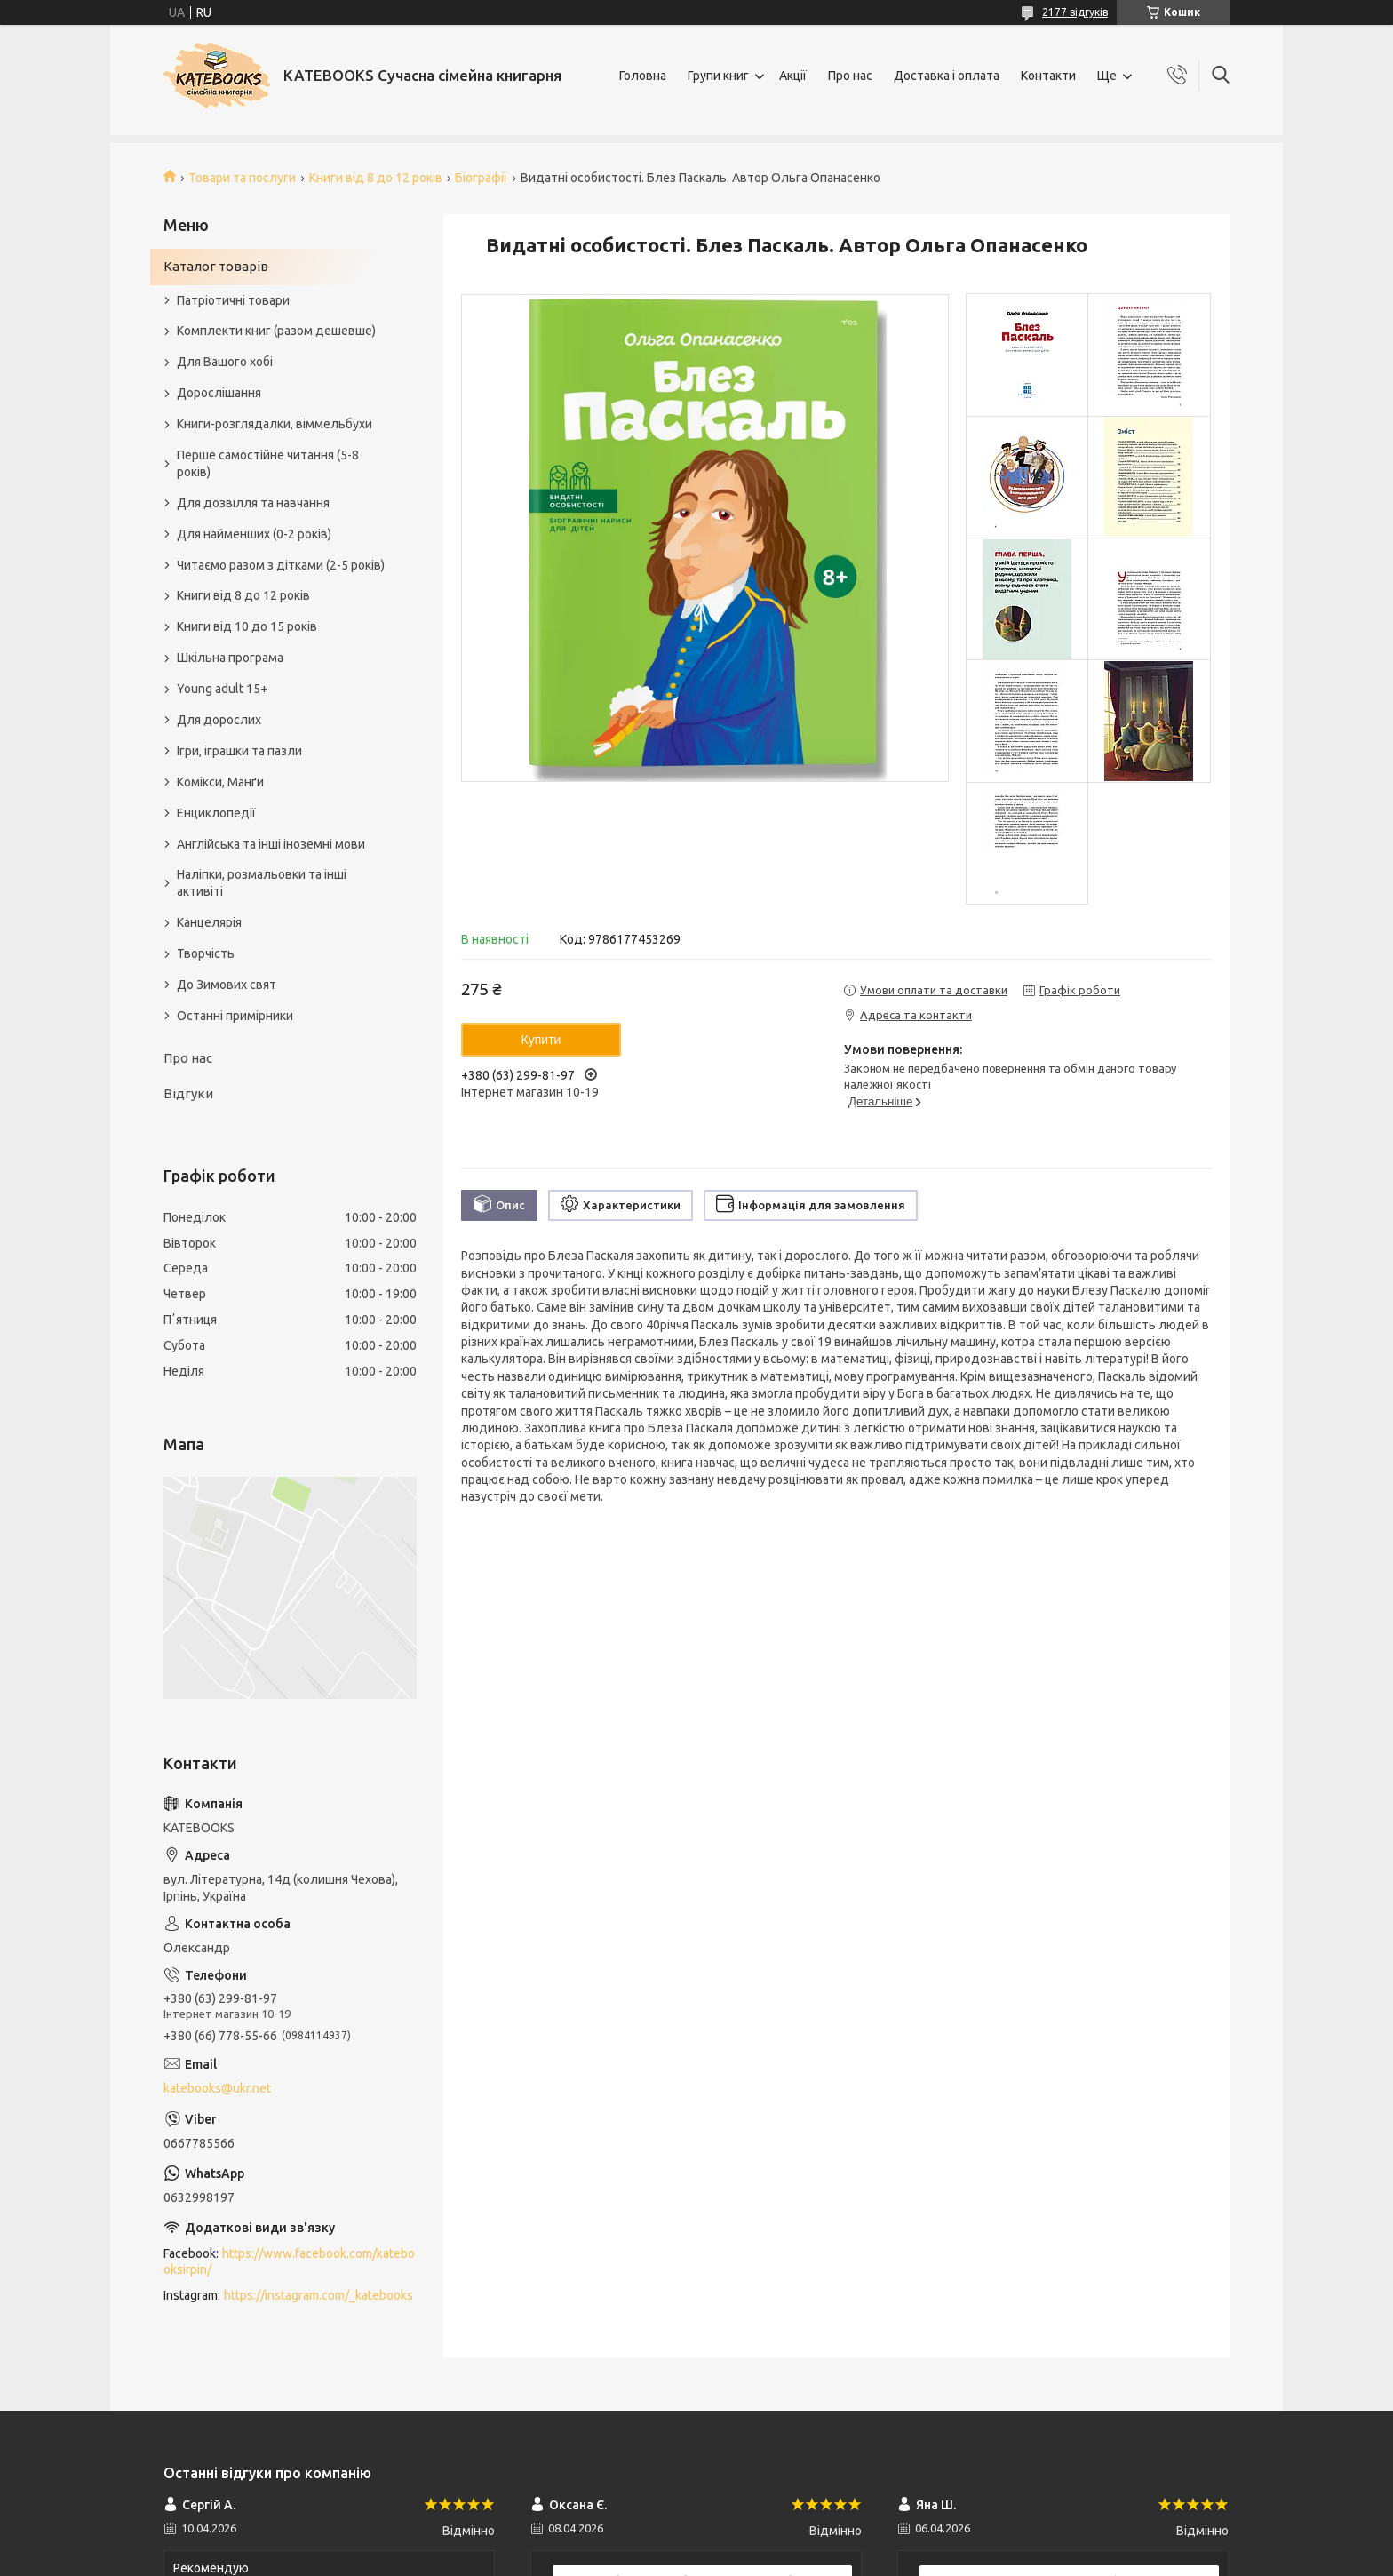 The height and width of the screenshot is (2576, 1393). Describe the element at coordinates (375, 178) in the screenshot. I see `Книги від 8 до 12 років` at that location.